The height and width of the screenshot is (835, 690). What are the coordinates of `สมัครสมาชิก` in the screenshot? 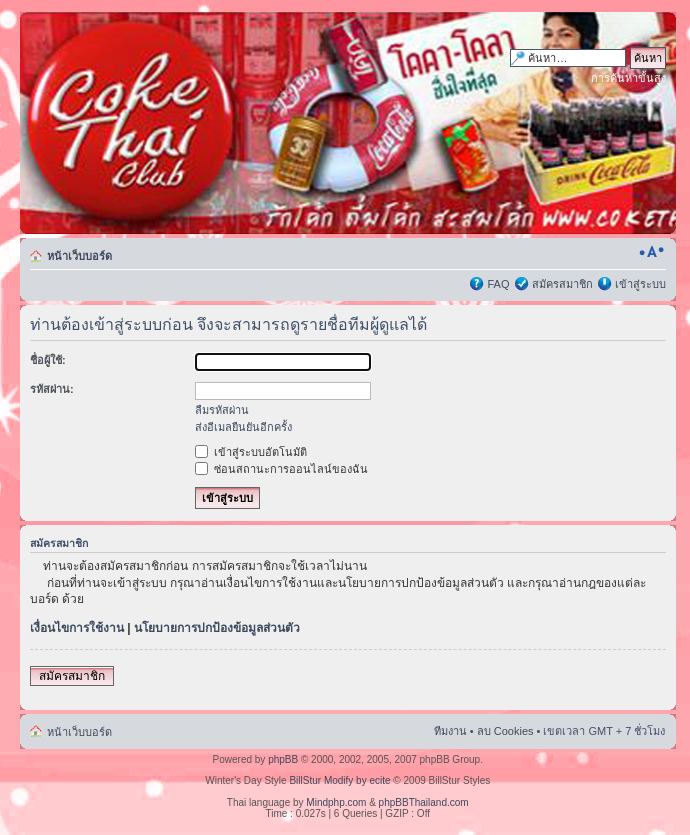 It's located at (562, 284).